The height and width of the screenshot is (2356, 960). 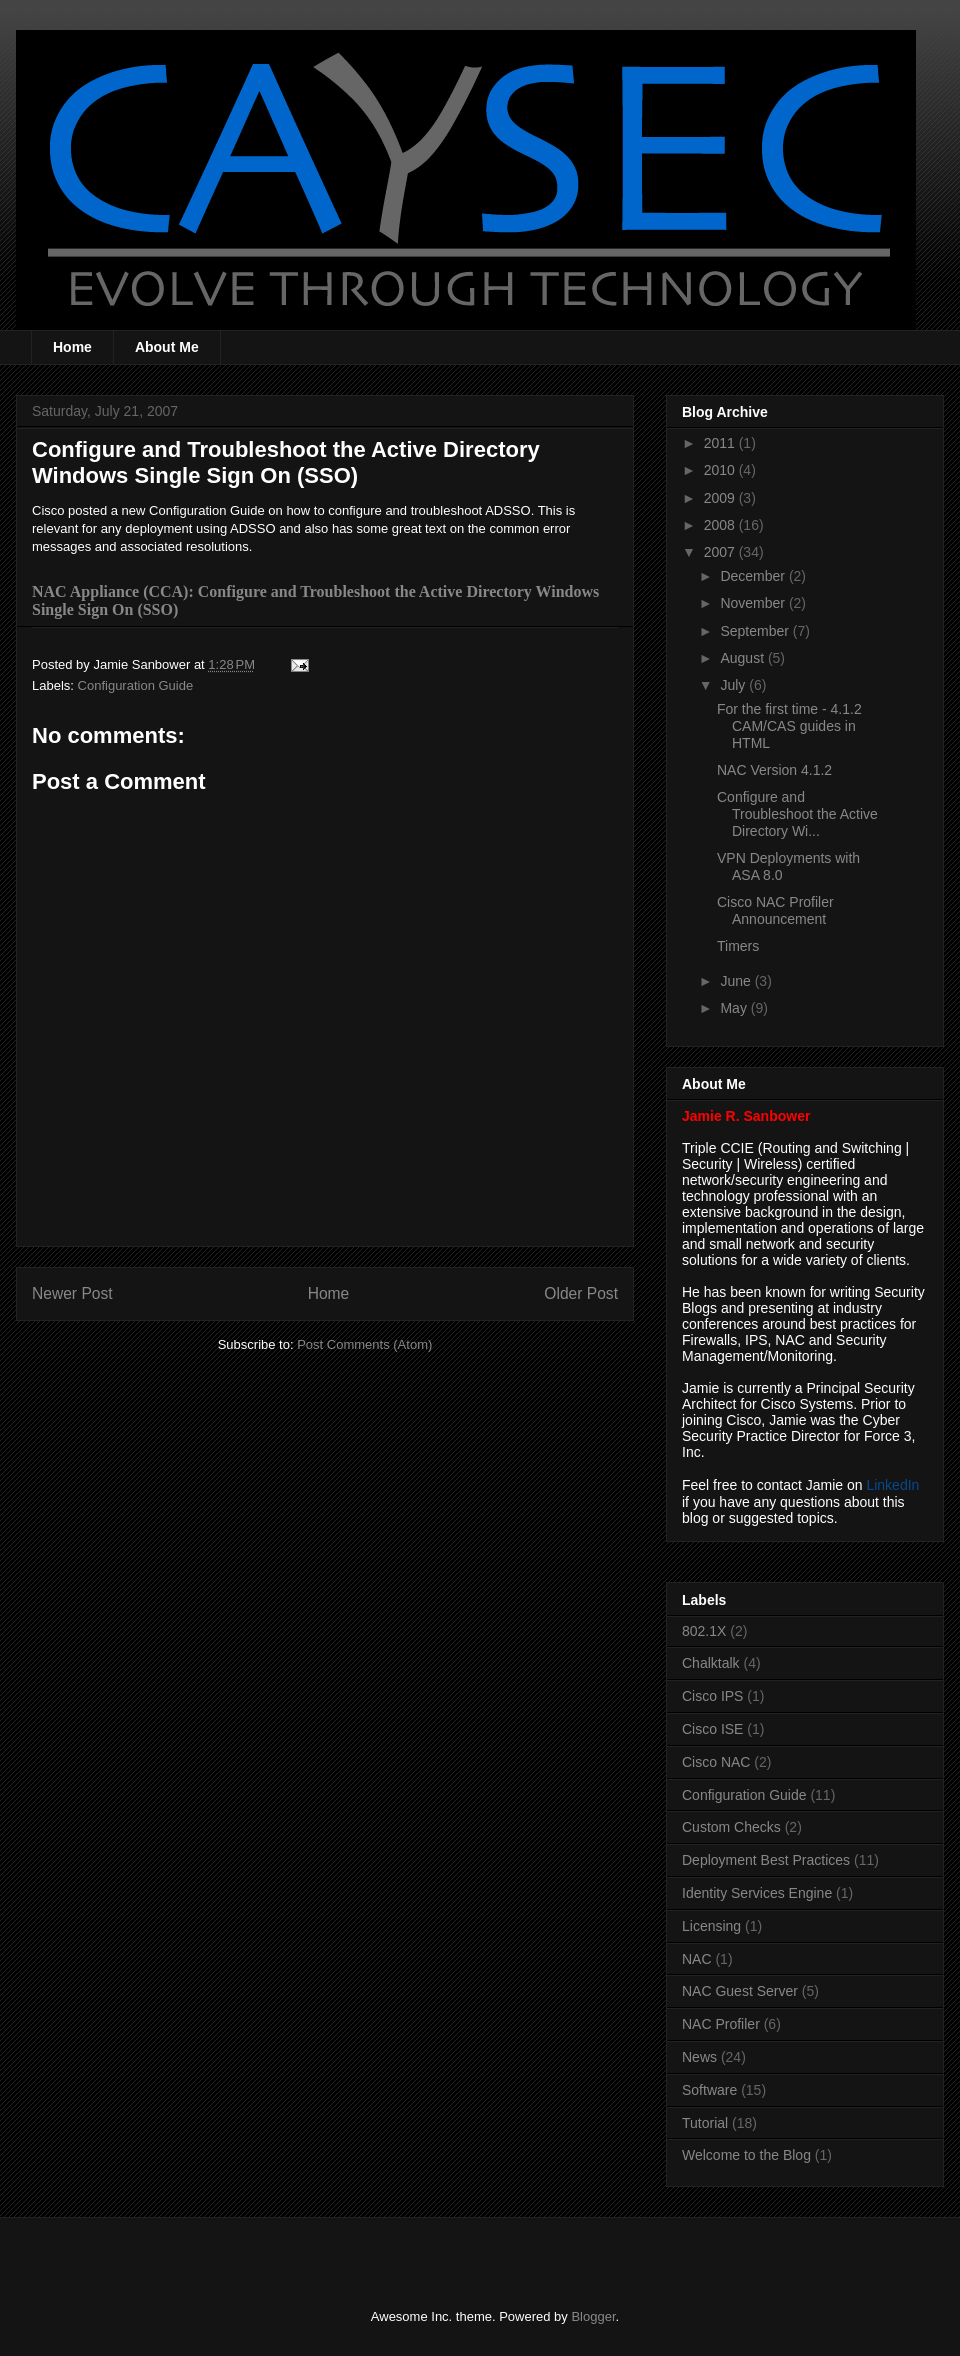 What do you see at coordinates (697, 1959) in the screenshot?
I see `NAC` at bounding box center [697, 1959].